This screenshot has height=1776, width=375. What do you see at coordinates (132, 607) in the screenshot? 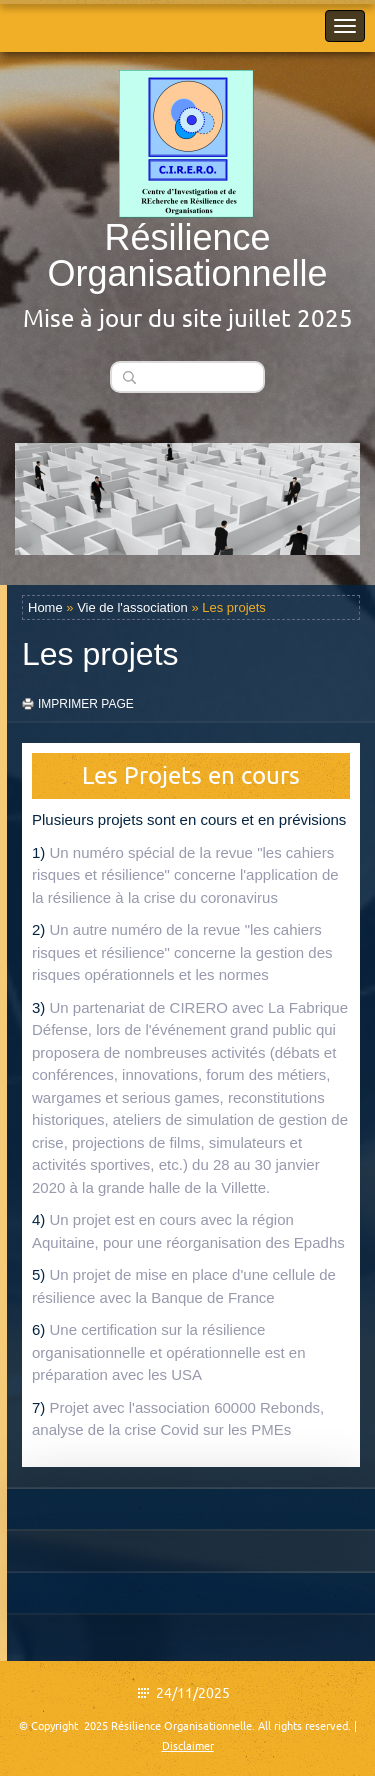
I see `Vie de l'association` at bounding box center [132, 607].